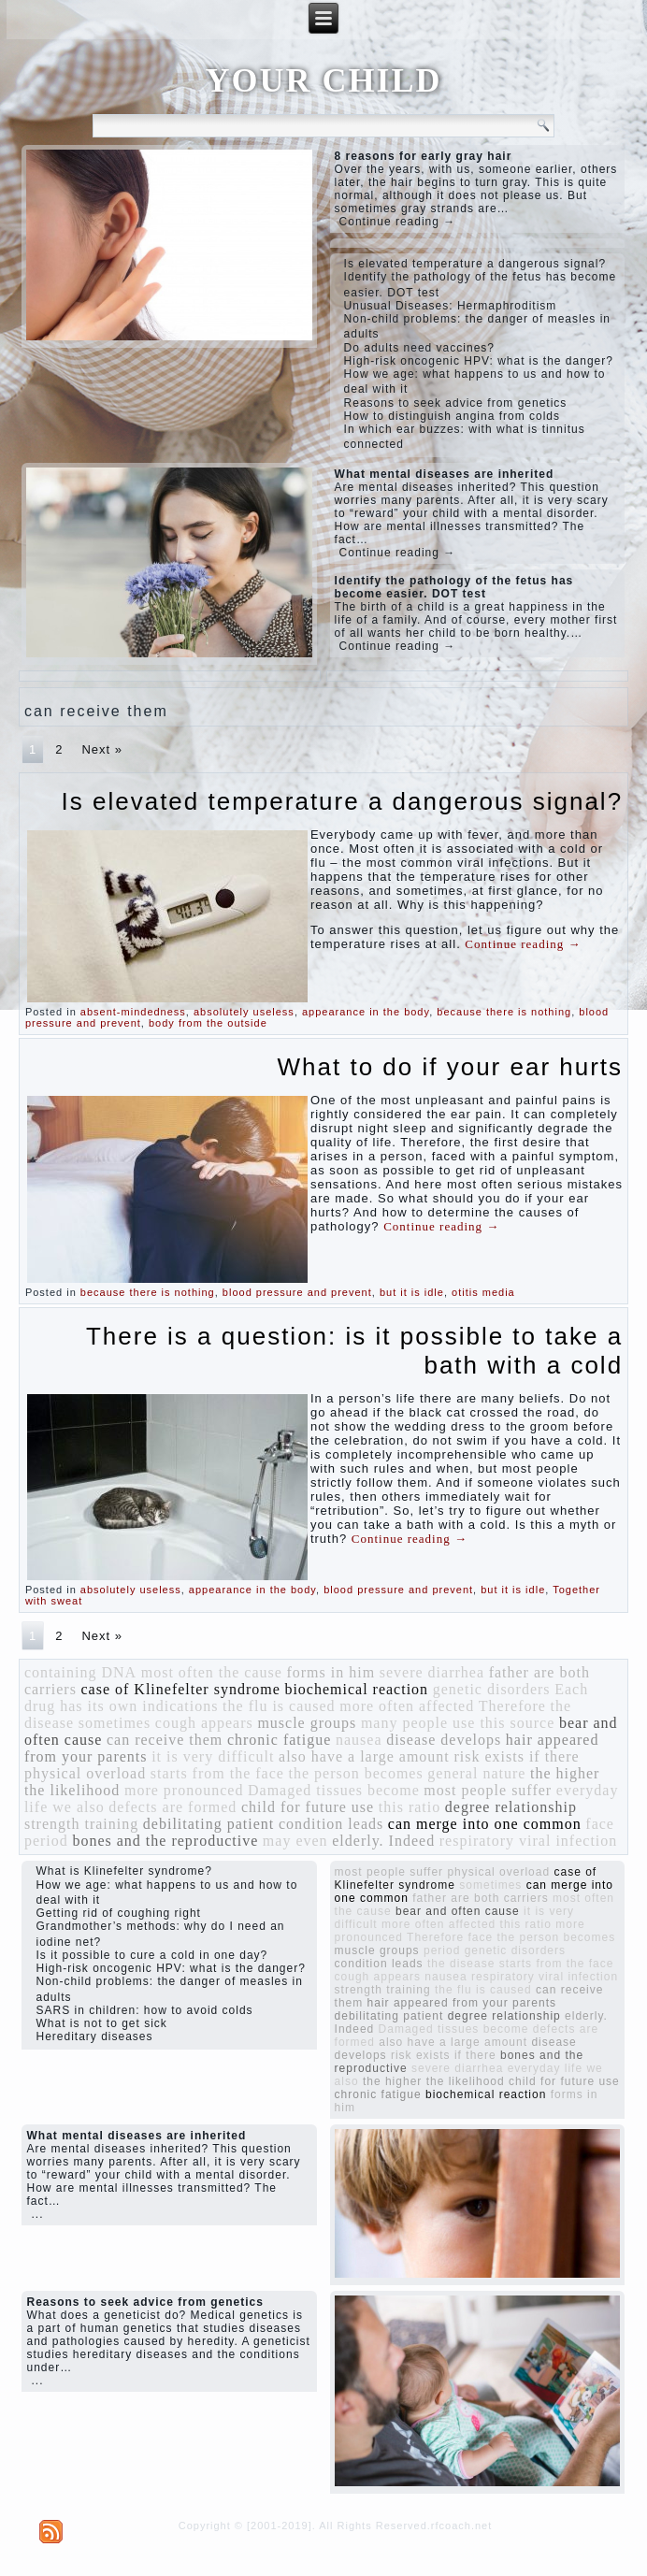 This screenshot has height=2576, width=647. I want to click on may even, so click(295, 1841).